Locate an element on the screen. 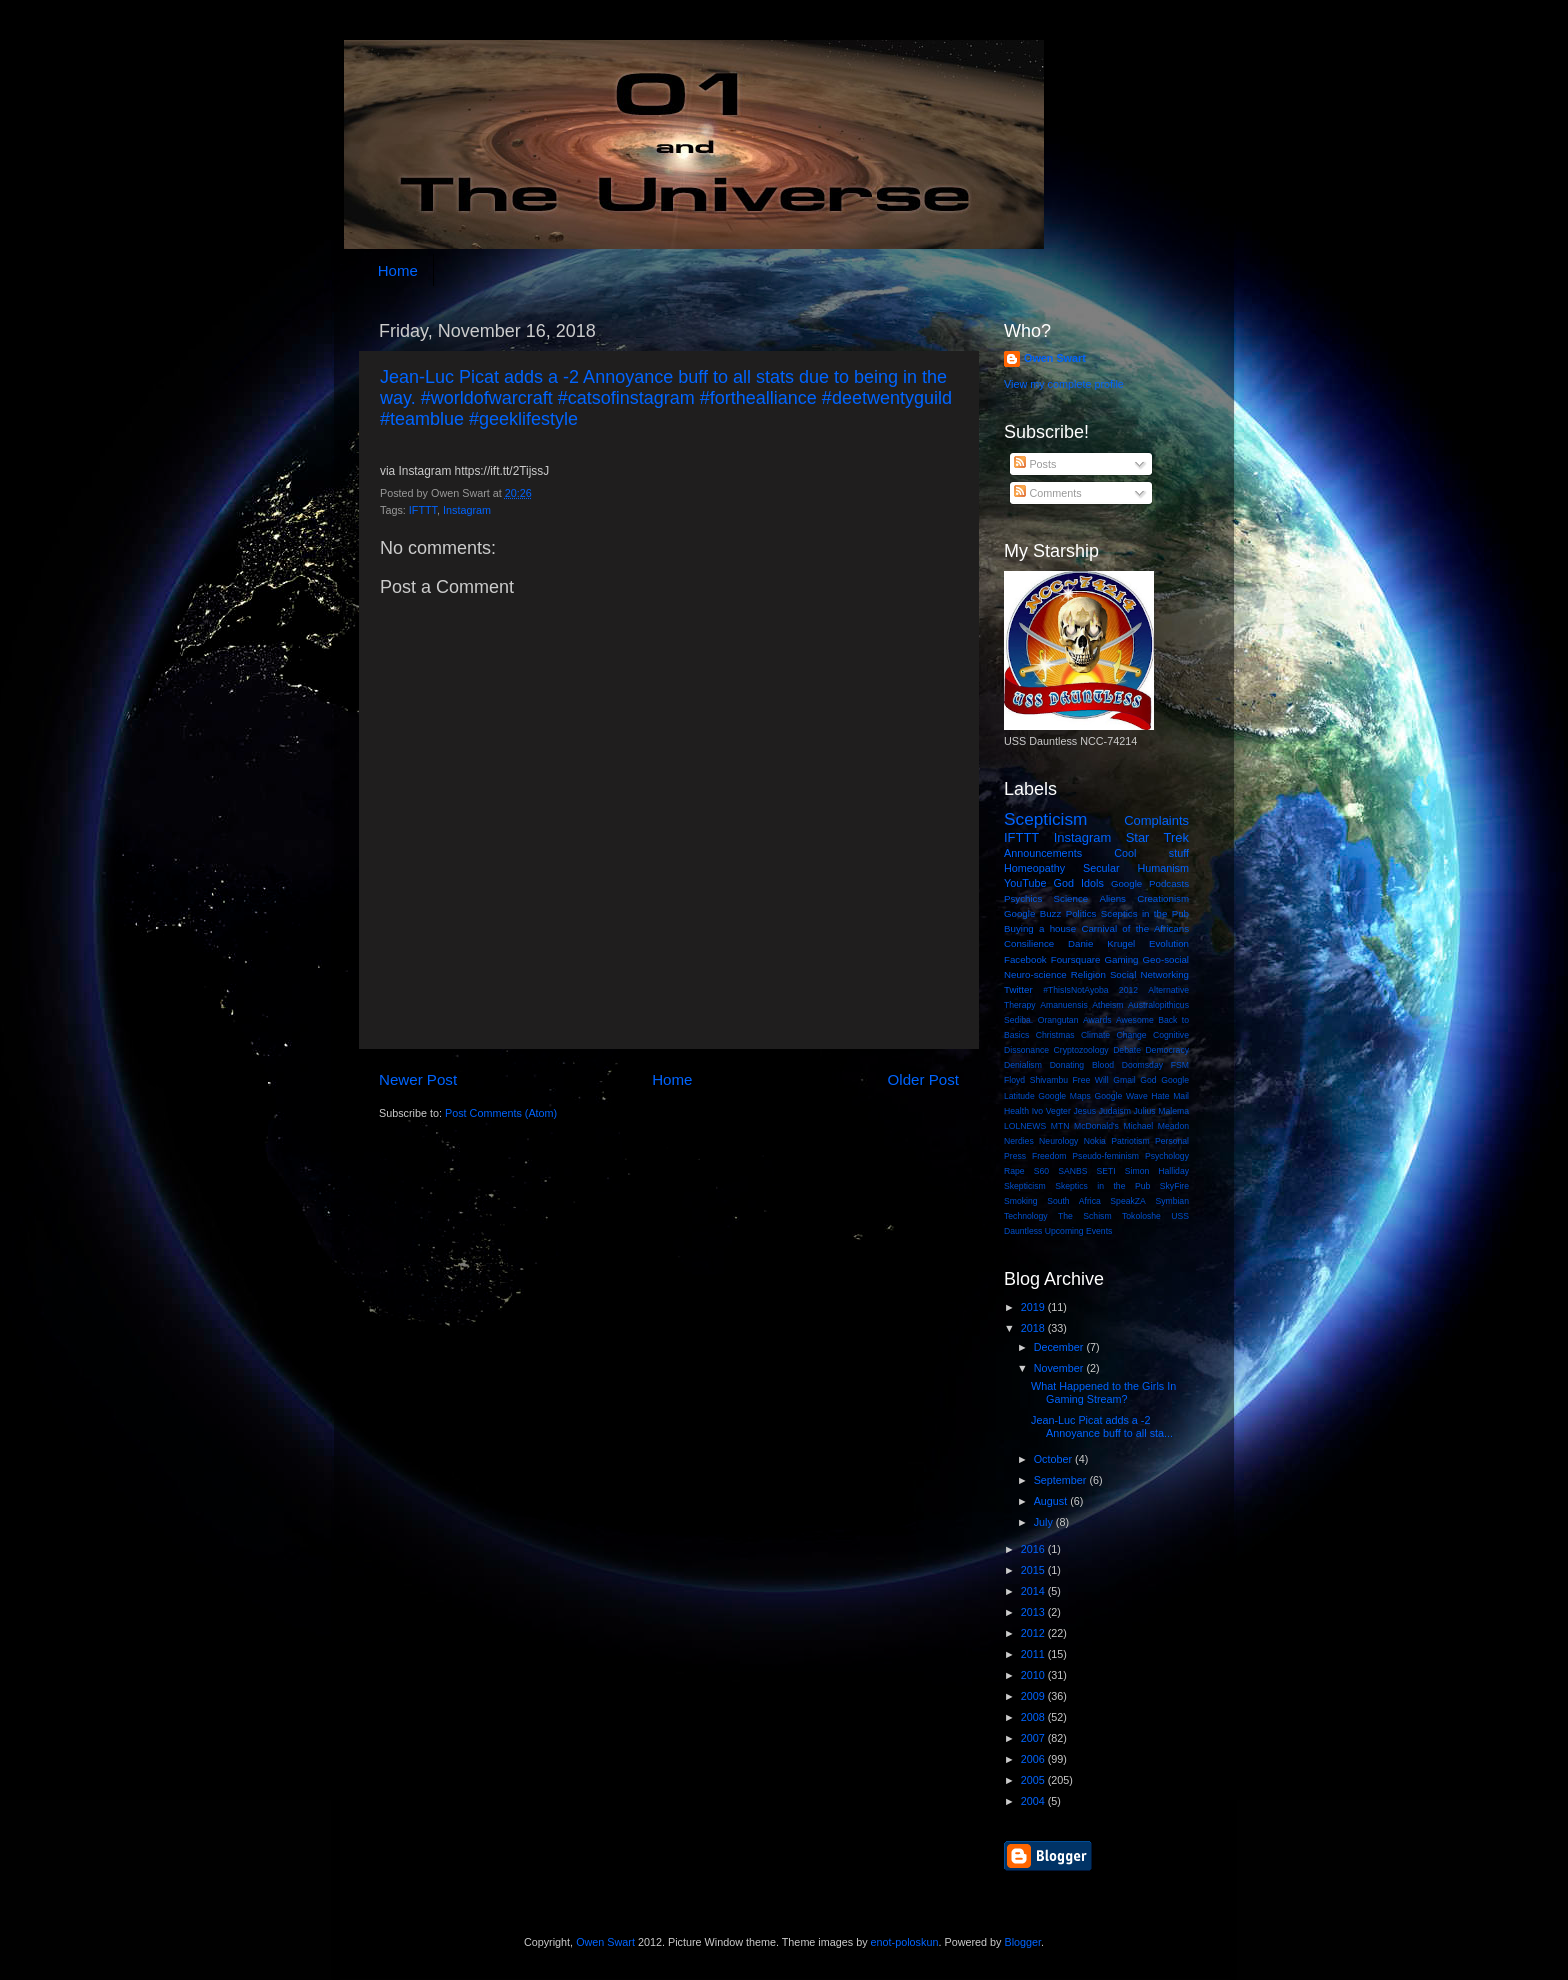 Image resolution: width=1568 pixels, height=1980 pixels. Newer Post is located at coordinates (418, 1079).